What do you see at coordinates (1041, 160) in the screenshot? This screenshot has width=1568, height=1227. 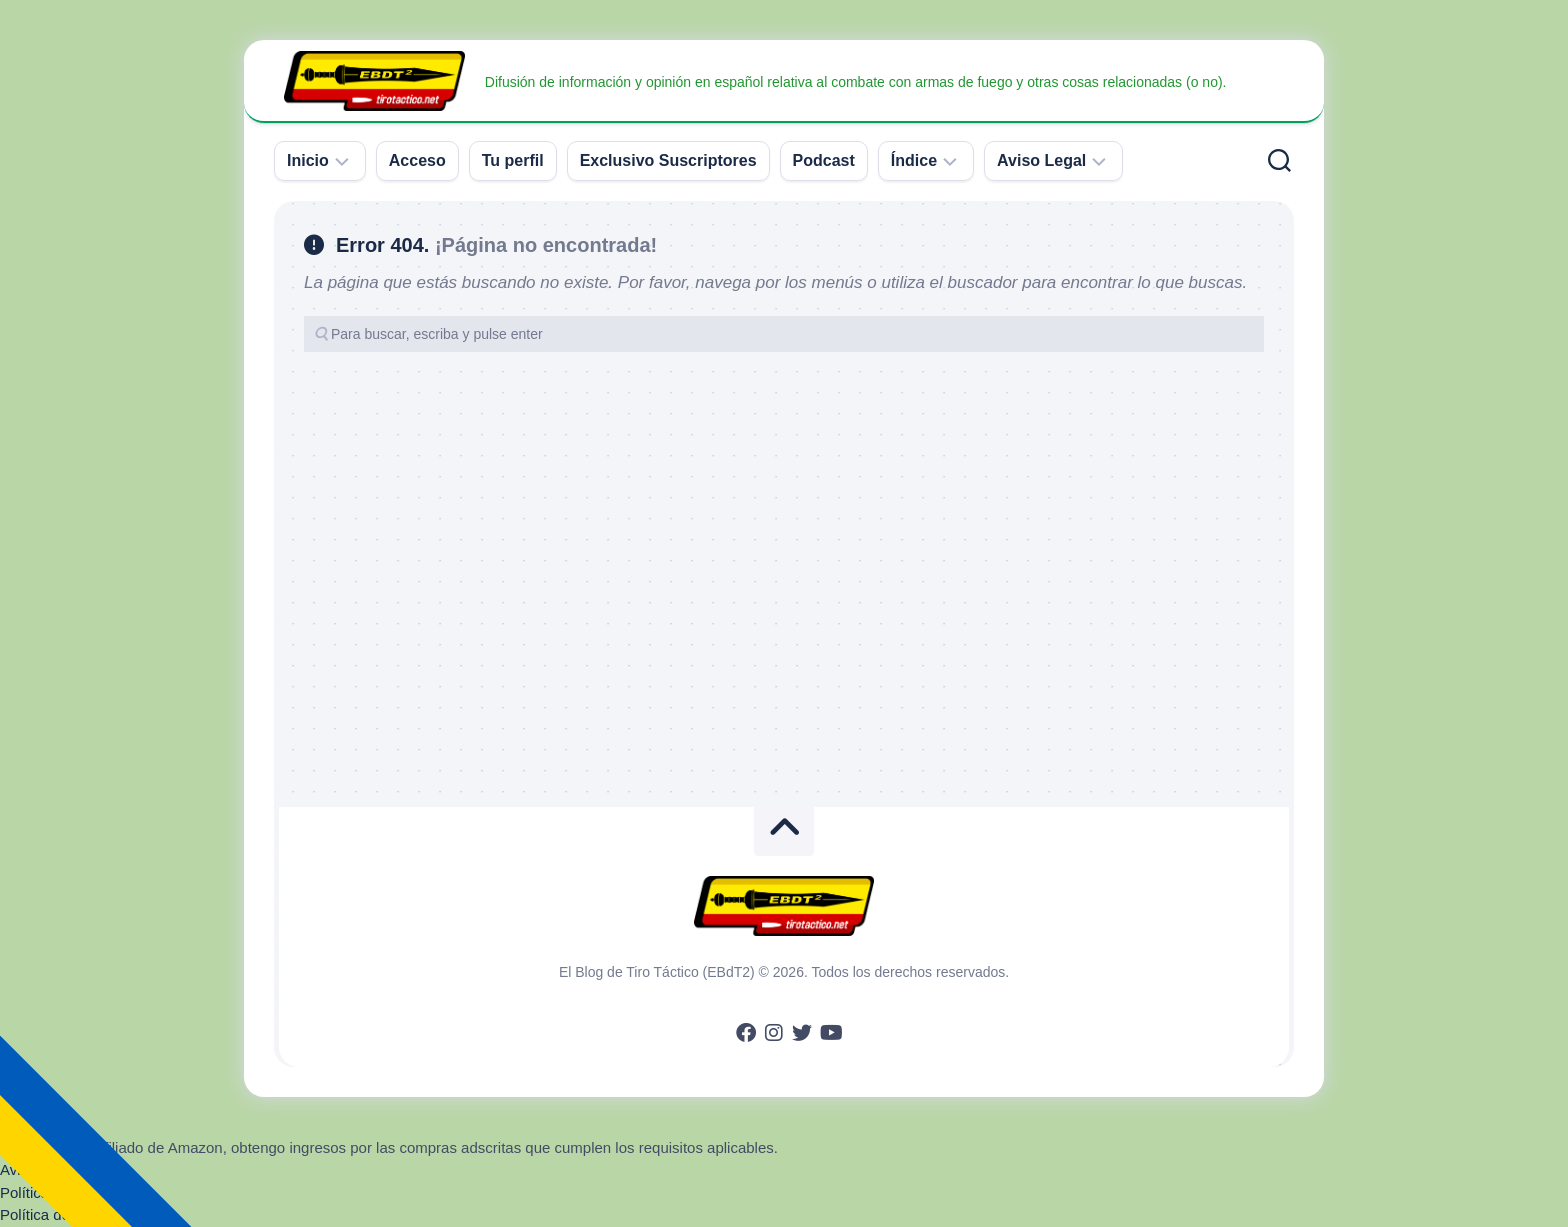 I see `Aviso Legal` at bounding box center [1041, 160].